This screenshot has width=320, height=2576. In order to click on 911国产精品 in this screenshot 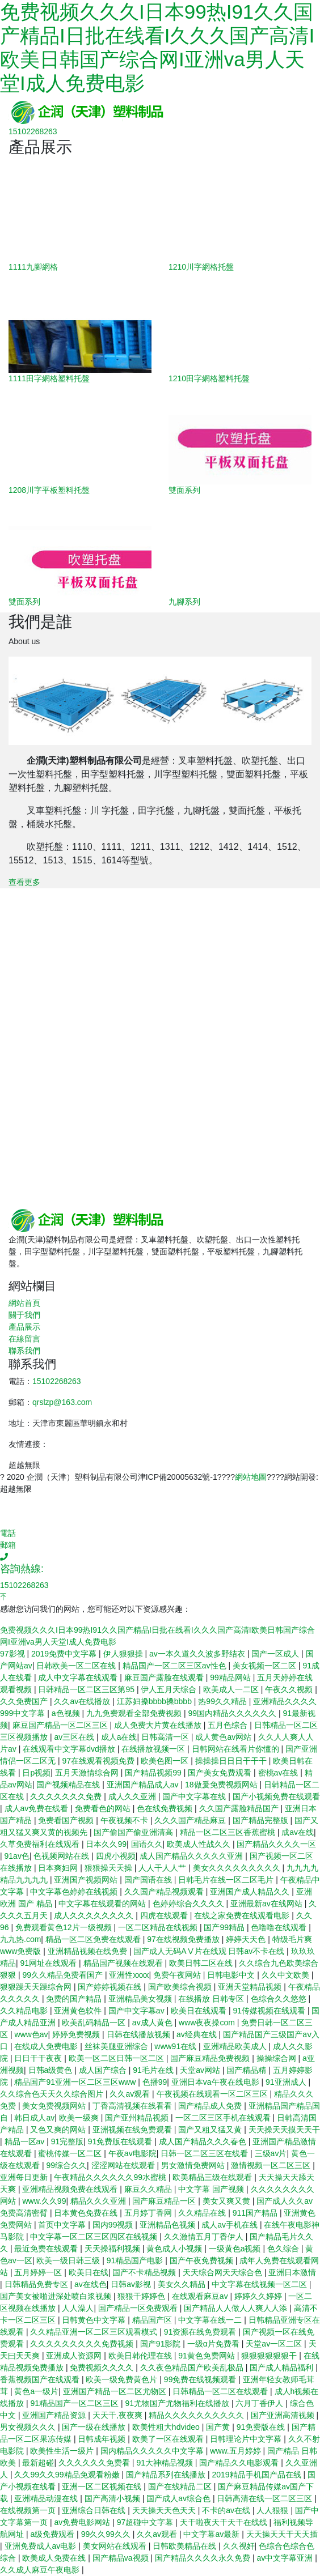, I will do `click(256, 2212)`.